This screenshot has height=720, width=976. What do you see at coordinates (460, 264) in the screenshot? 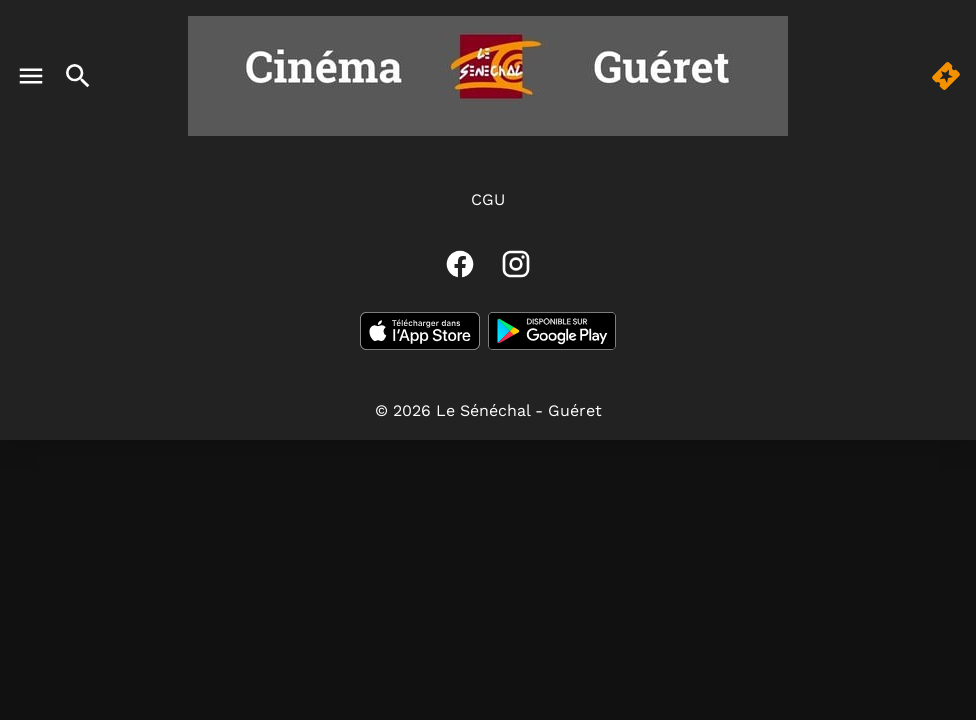
I see `[facebook]` at bounding box center [460, 264].